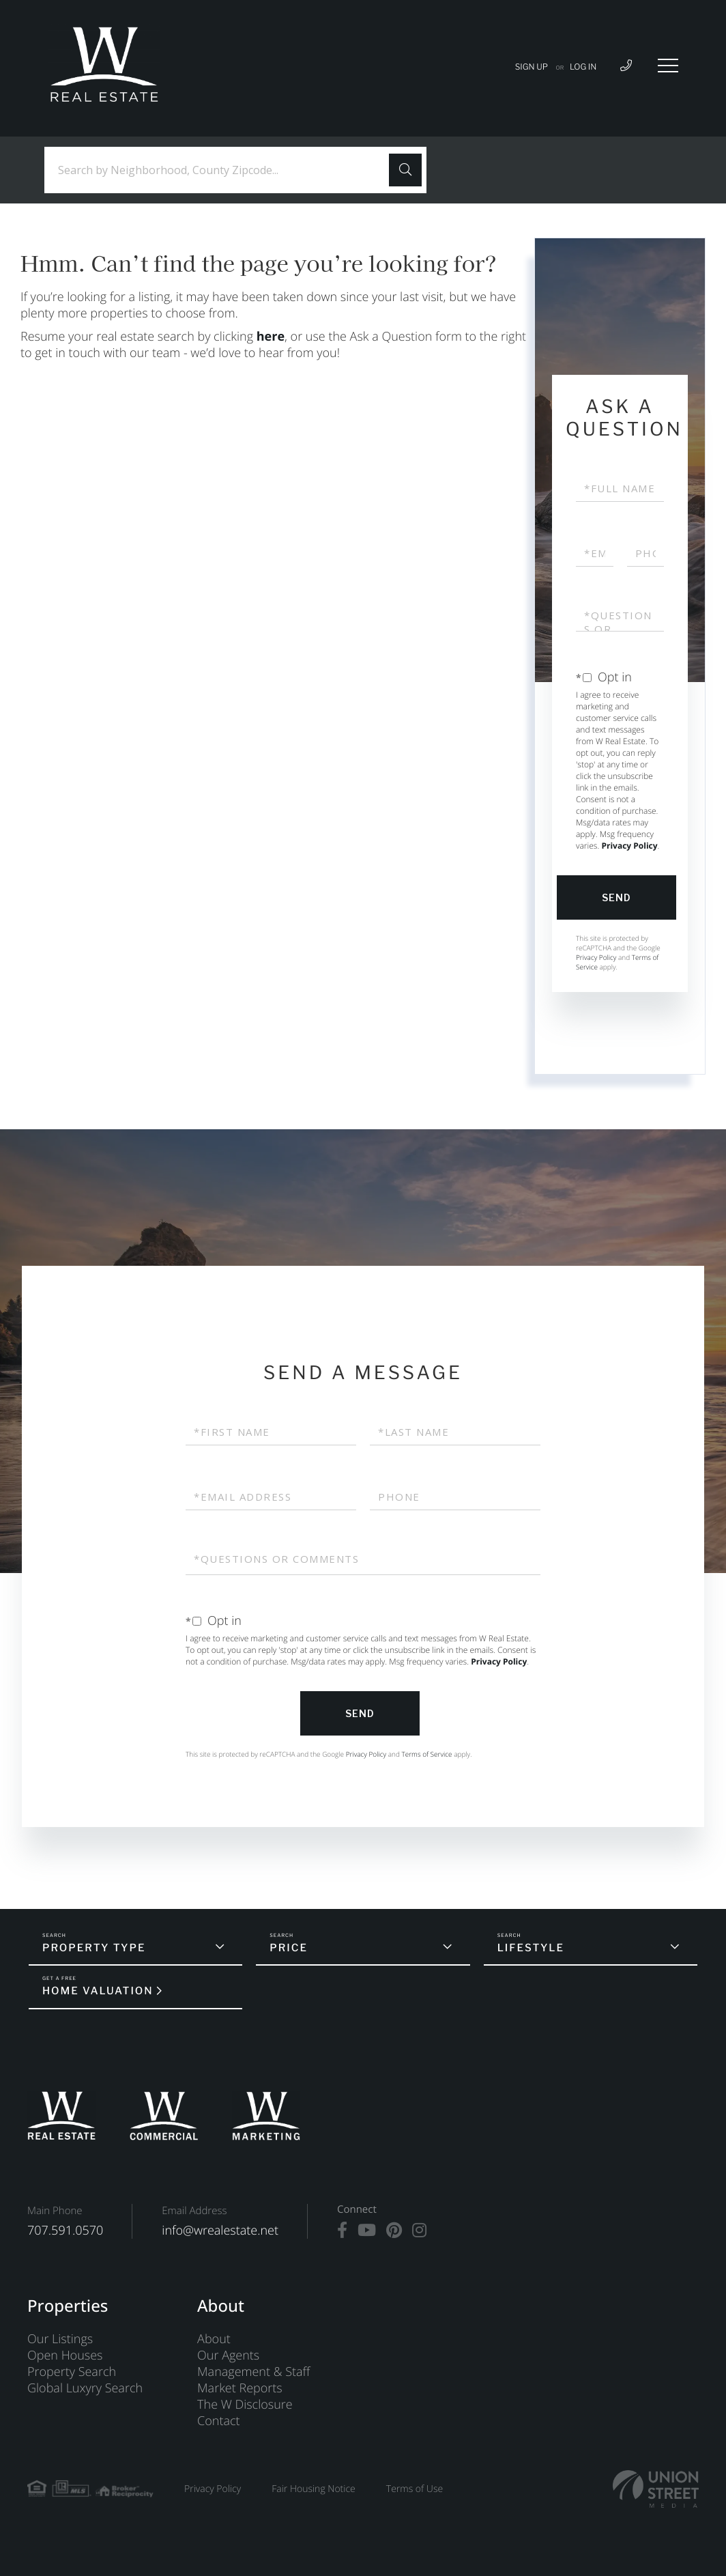  Describe the element at coordinates (98, 1991) in the screenshot. I see `Home Valuation` at that location.